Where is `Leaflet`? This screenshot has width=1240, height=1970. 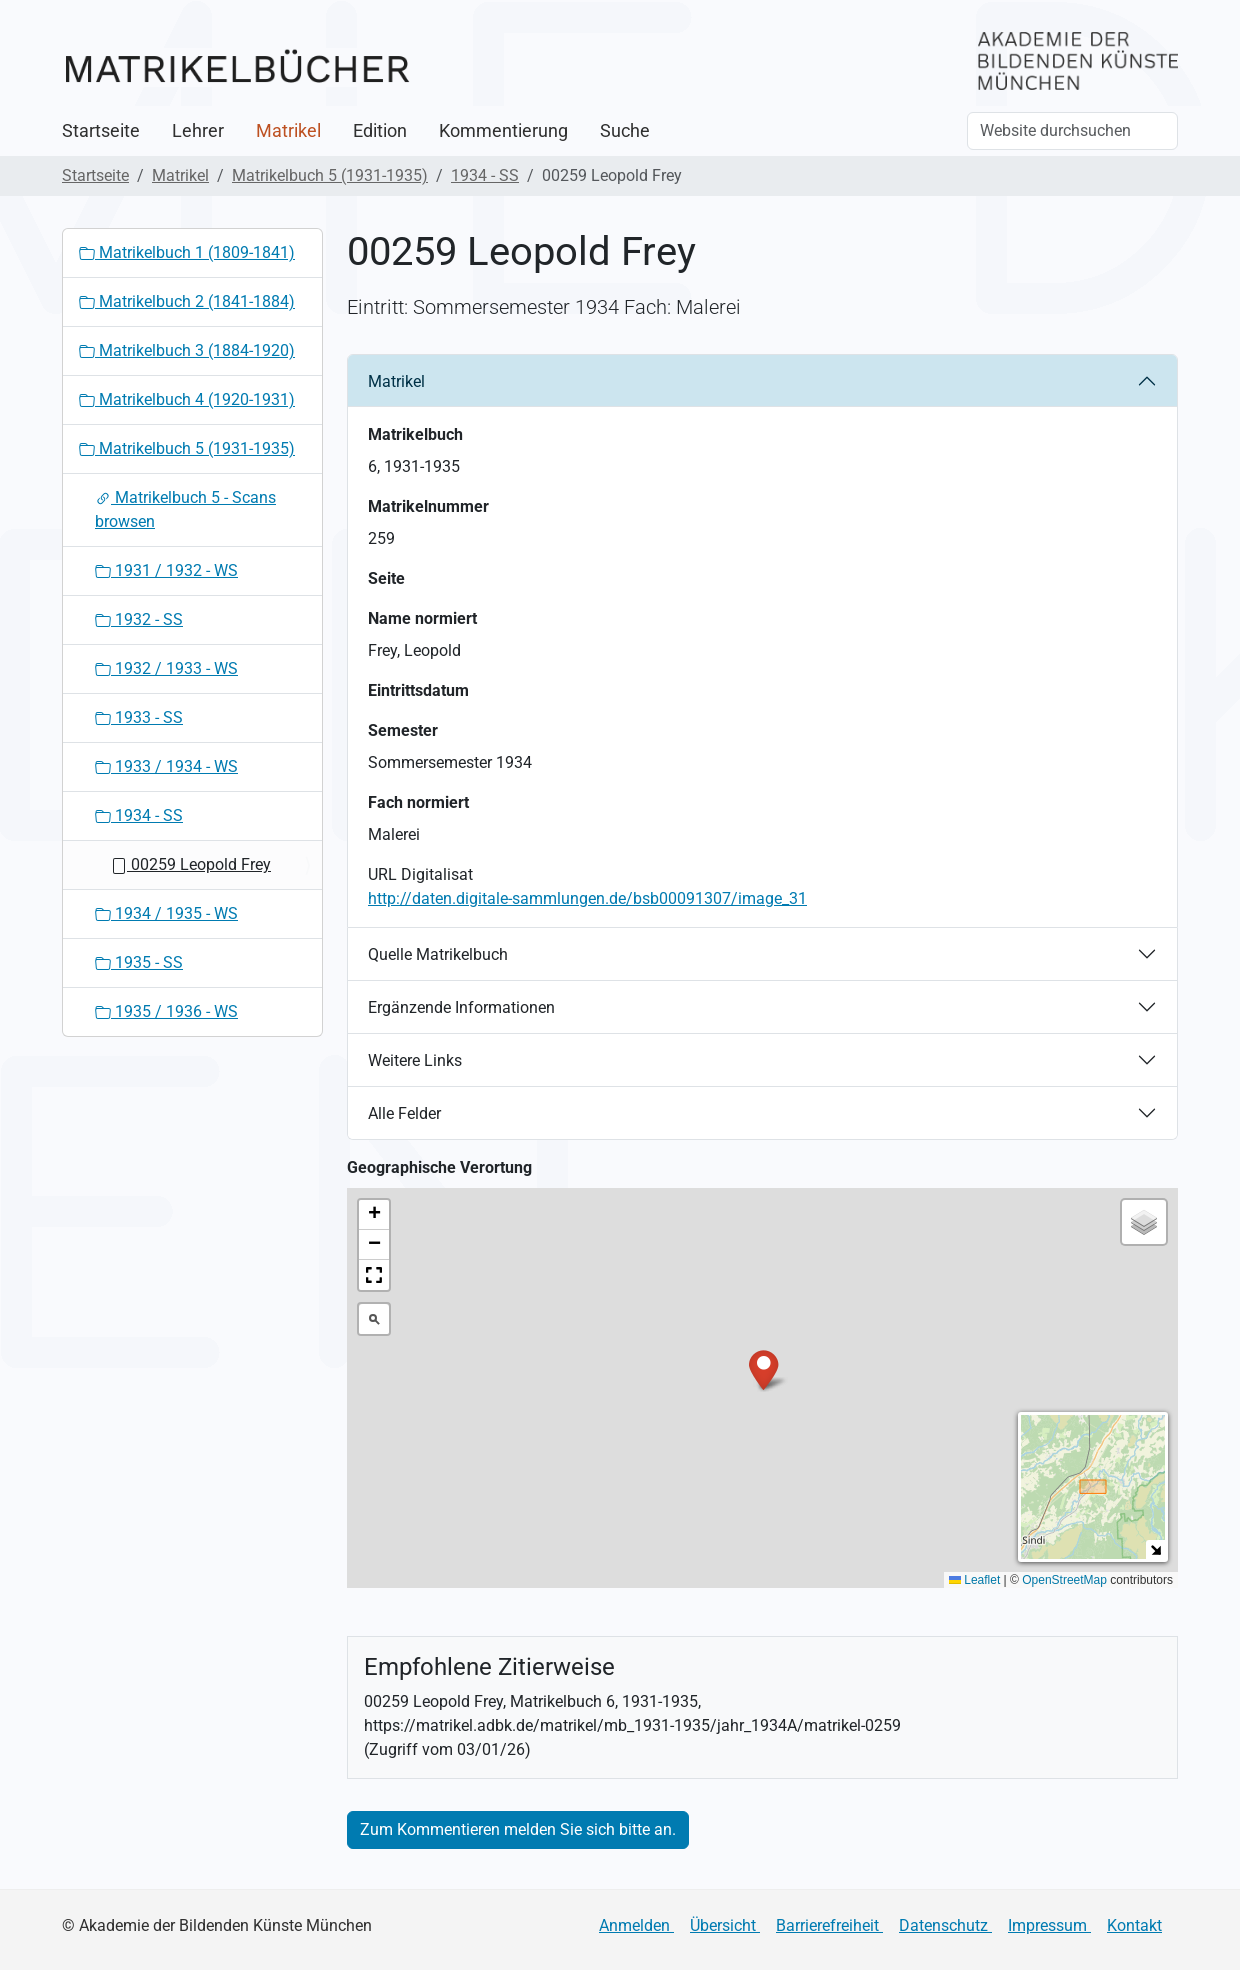 Leaflet is located at coordinates (974, 1580).